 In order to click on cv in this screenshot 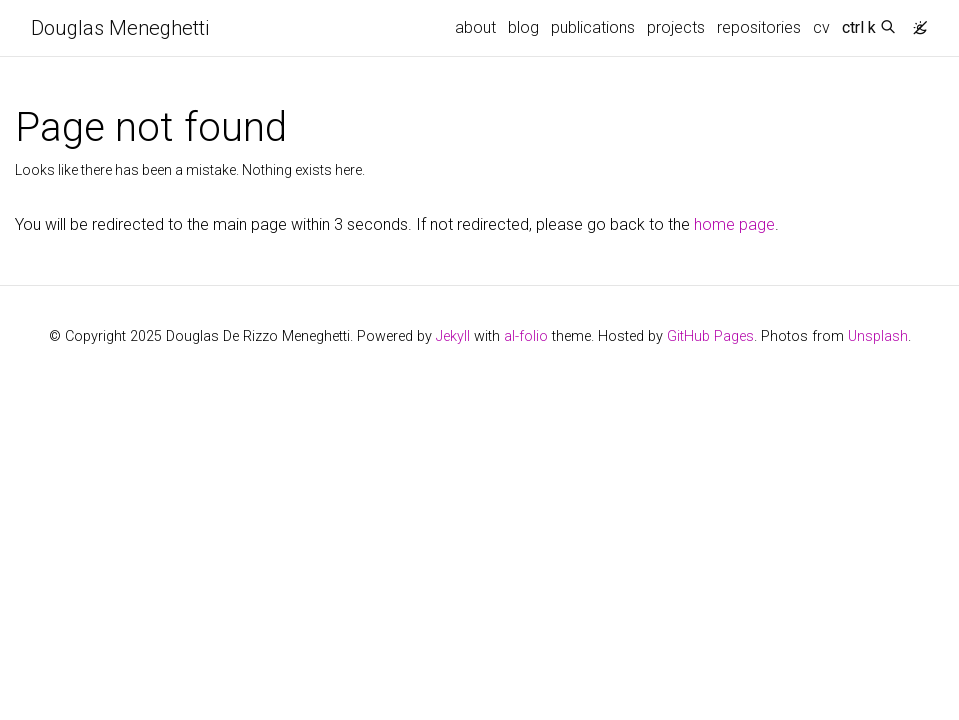, I will do `click(821, 27)`.